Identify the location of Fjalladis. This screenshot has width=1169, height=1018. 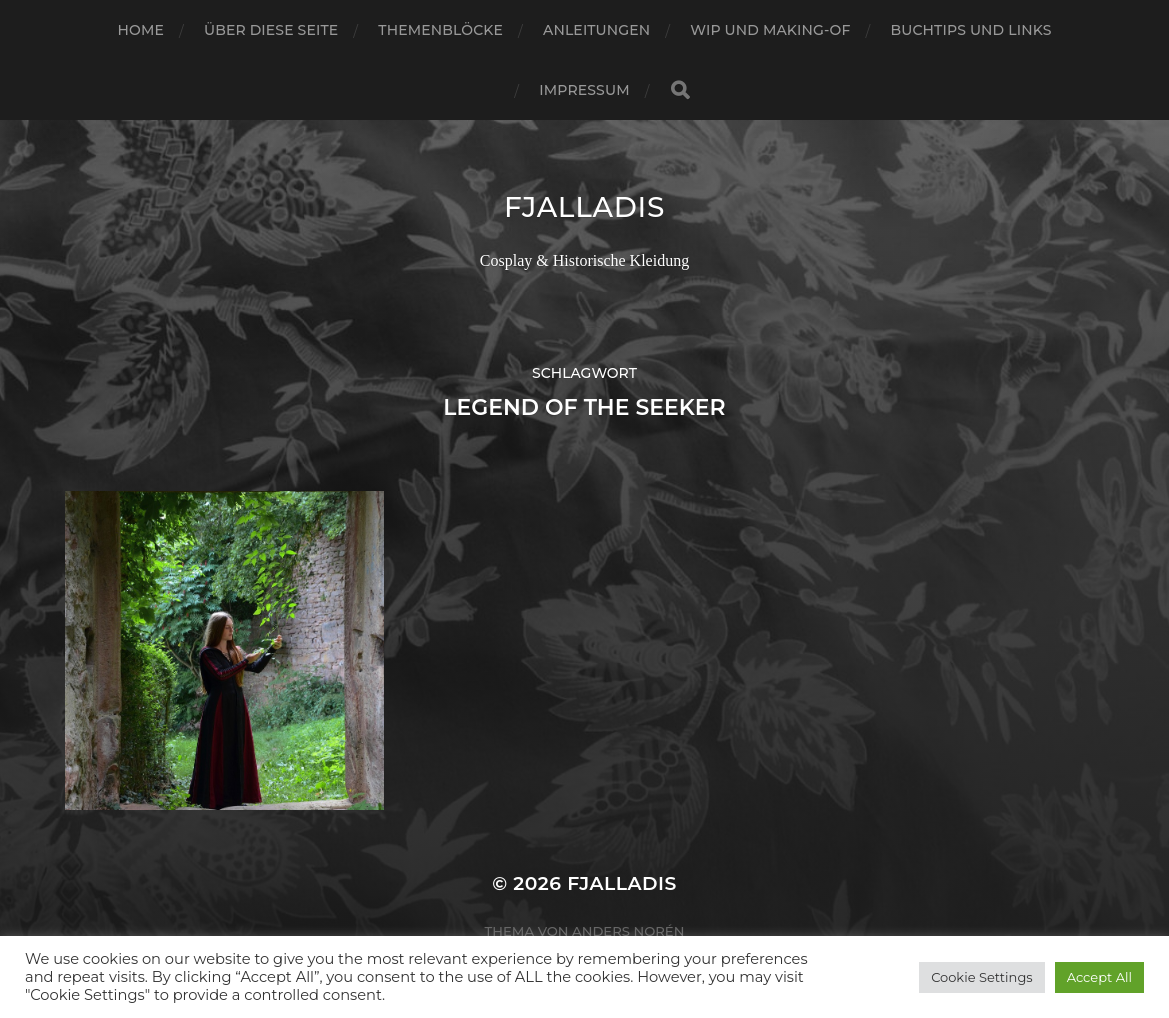
(584, 207).